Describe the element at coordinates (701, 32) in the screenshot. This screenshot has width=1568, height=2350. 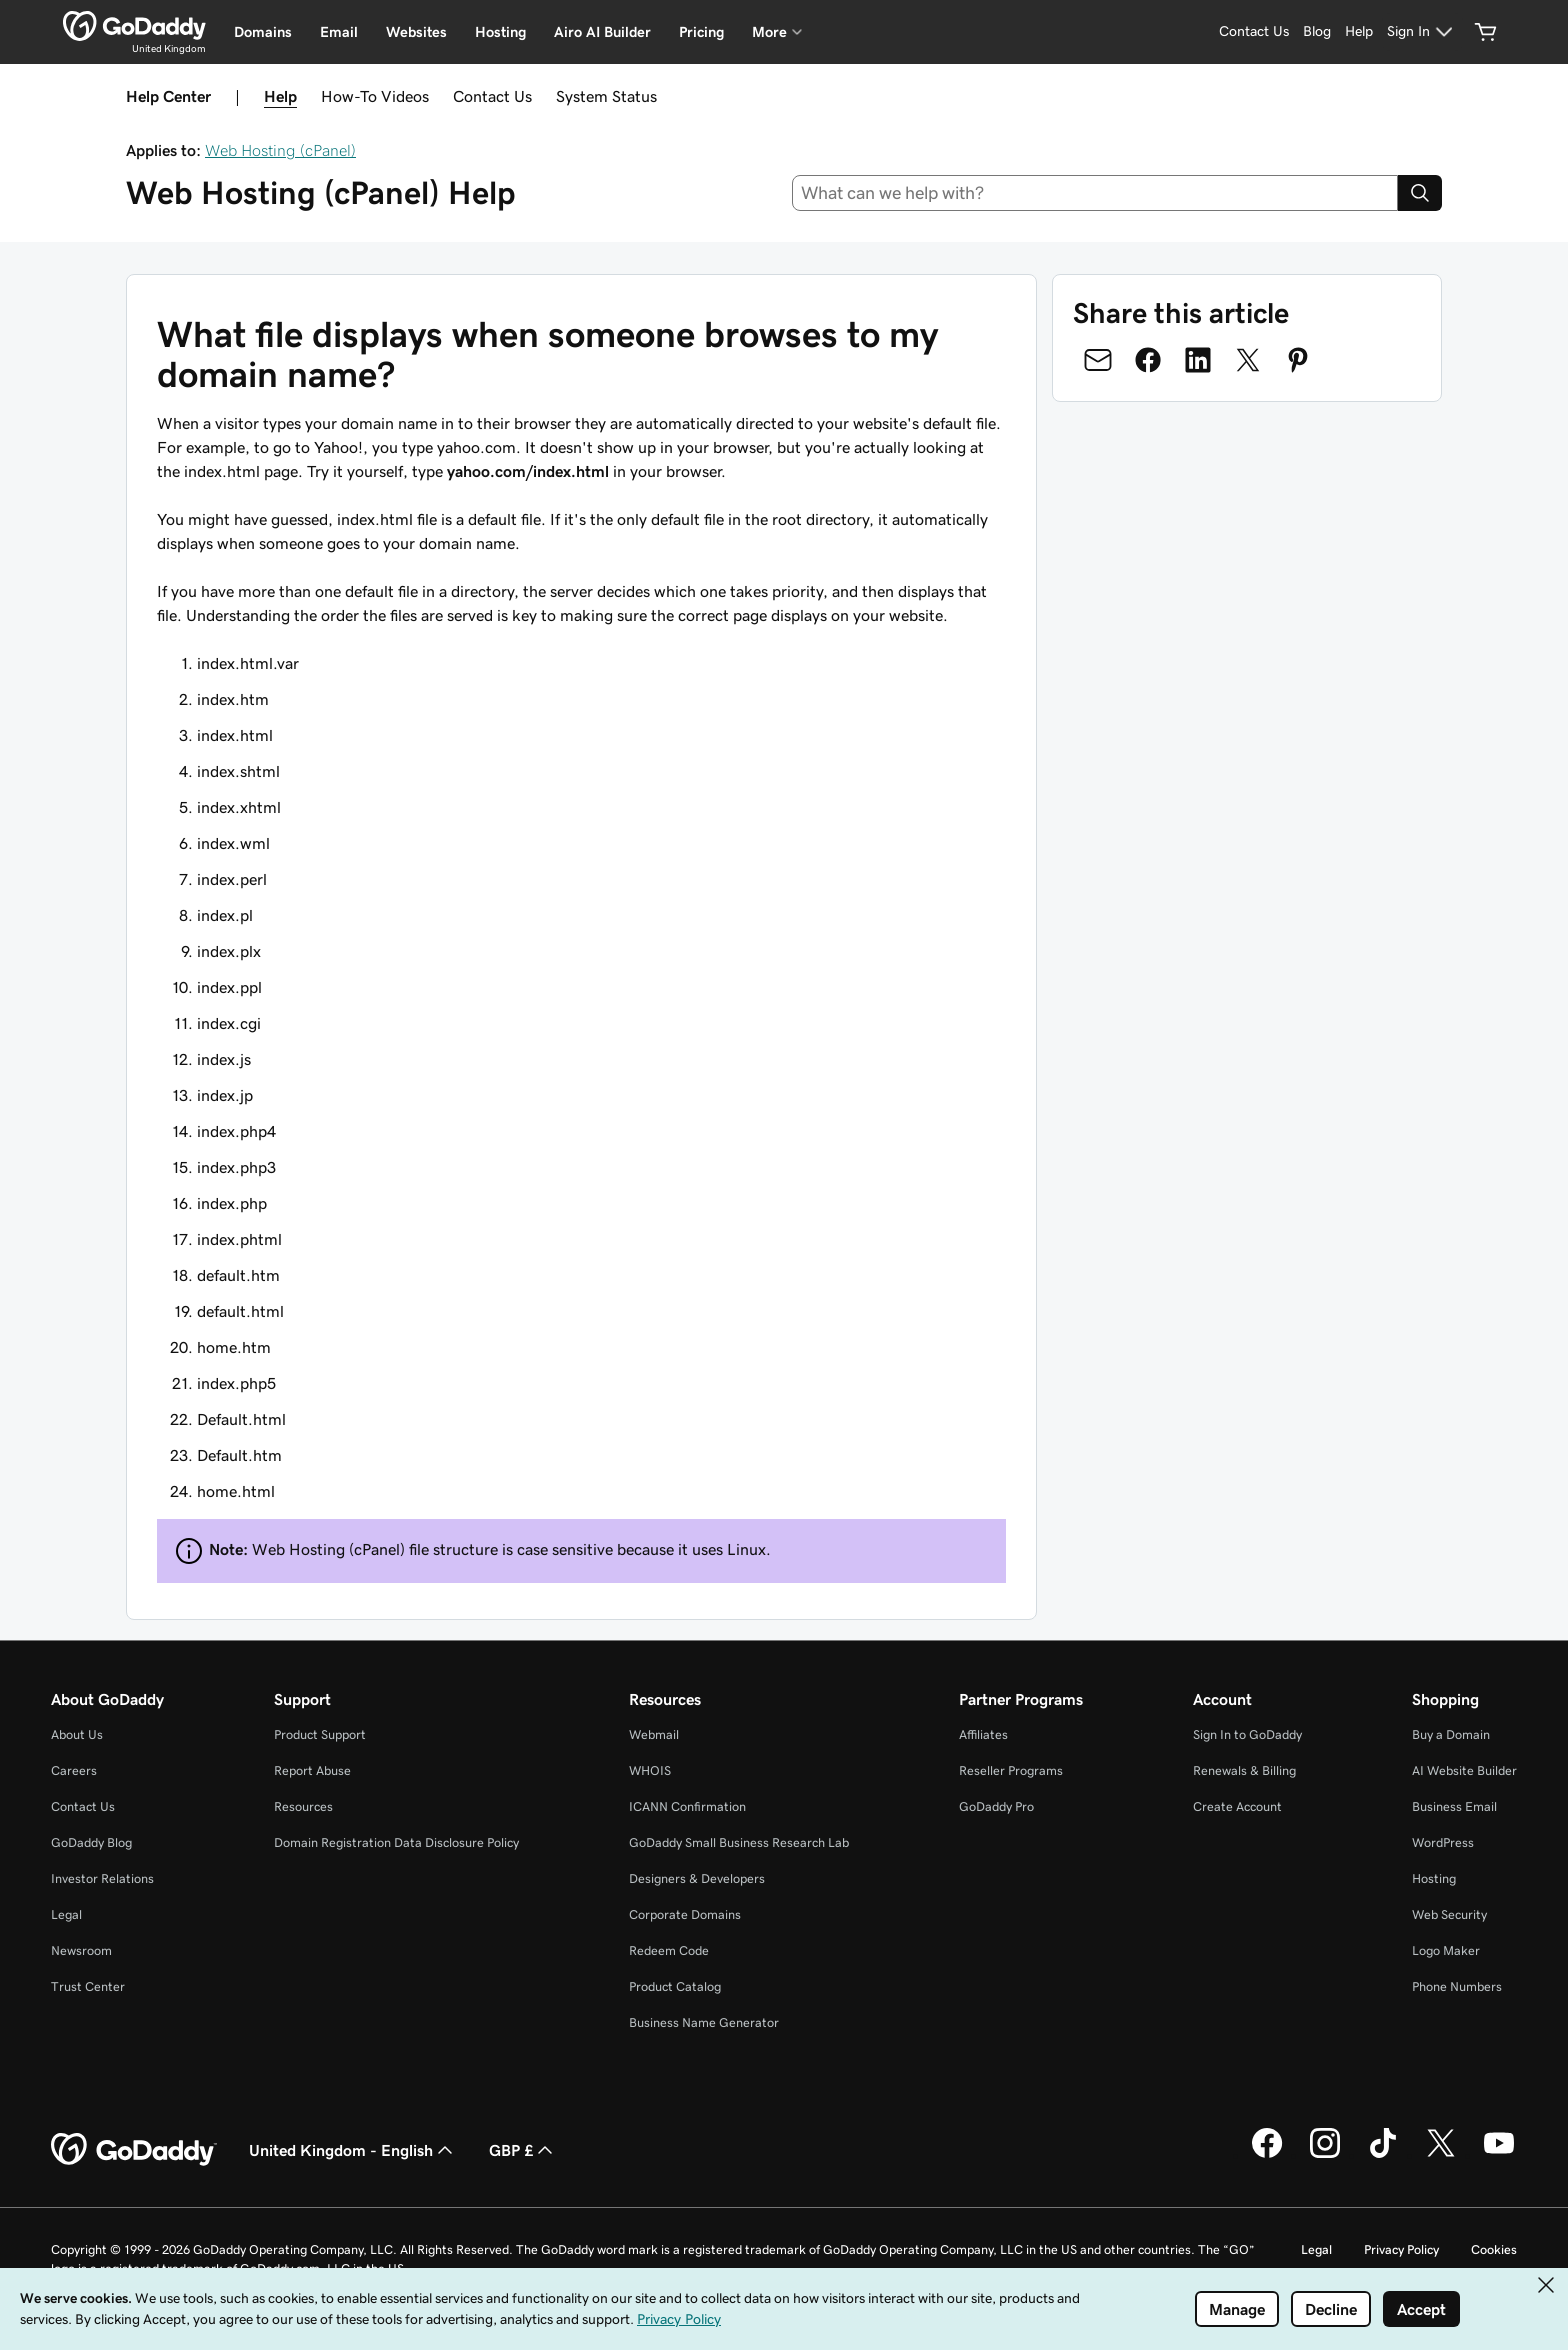
I see `Pricing` at that location.